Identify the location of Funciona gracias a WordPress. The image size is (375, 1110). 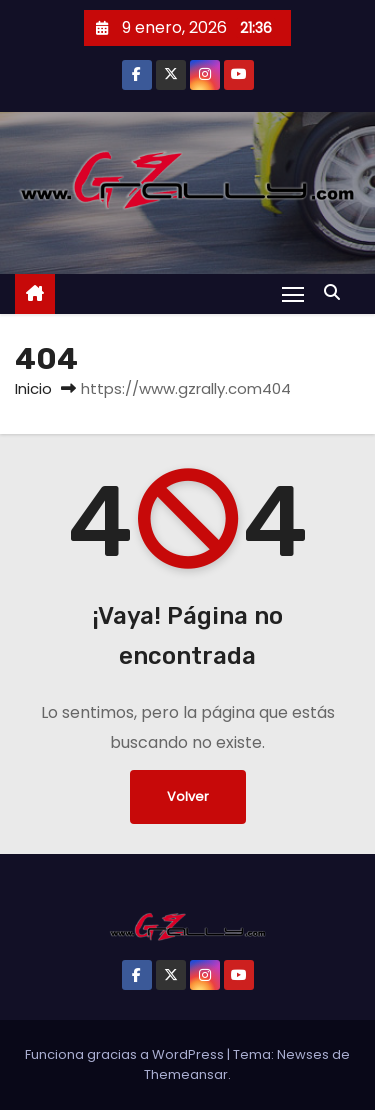
(126, 1054).